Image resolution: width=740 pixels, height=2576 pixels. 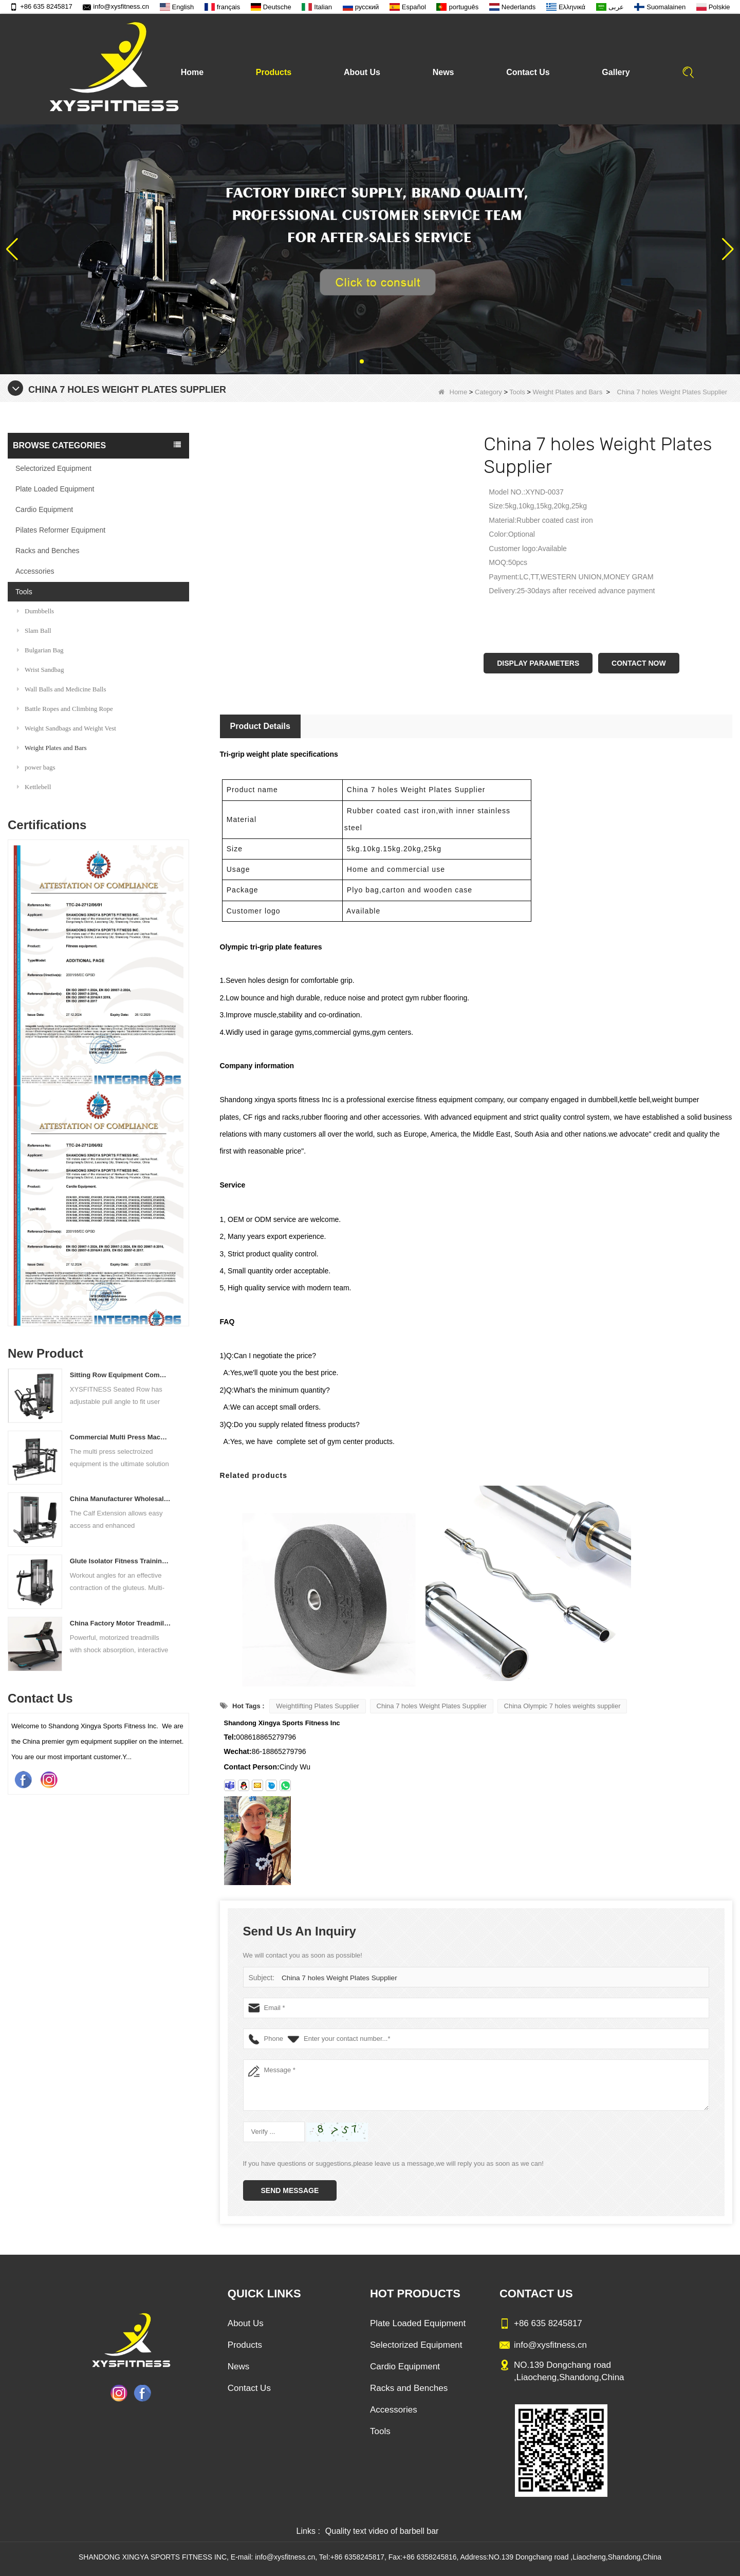 I want to click on Tools, so click(x=517, y=392).